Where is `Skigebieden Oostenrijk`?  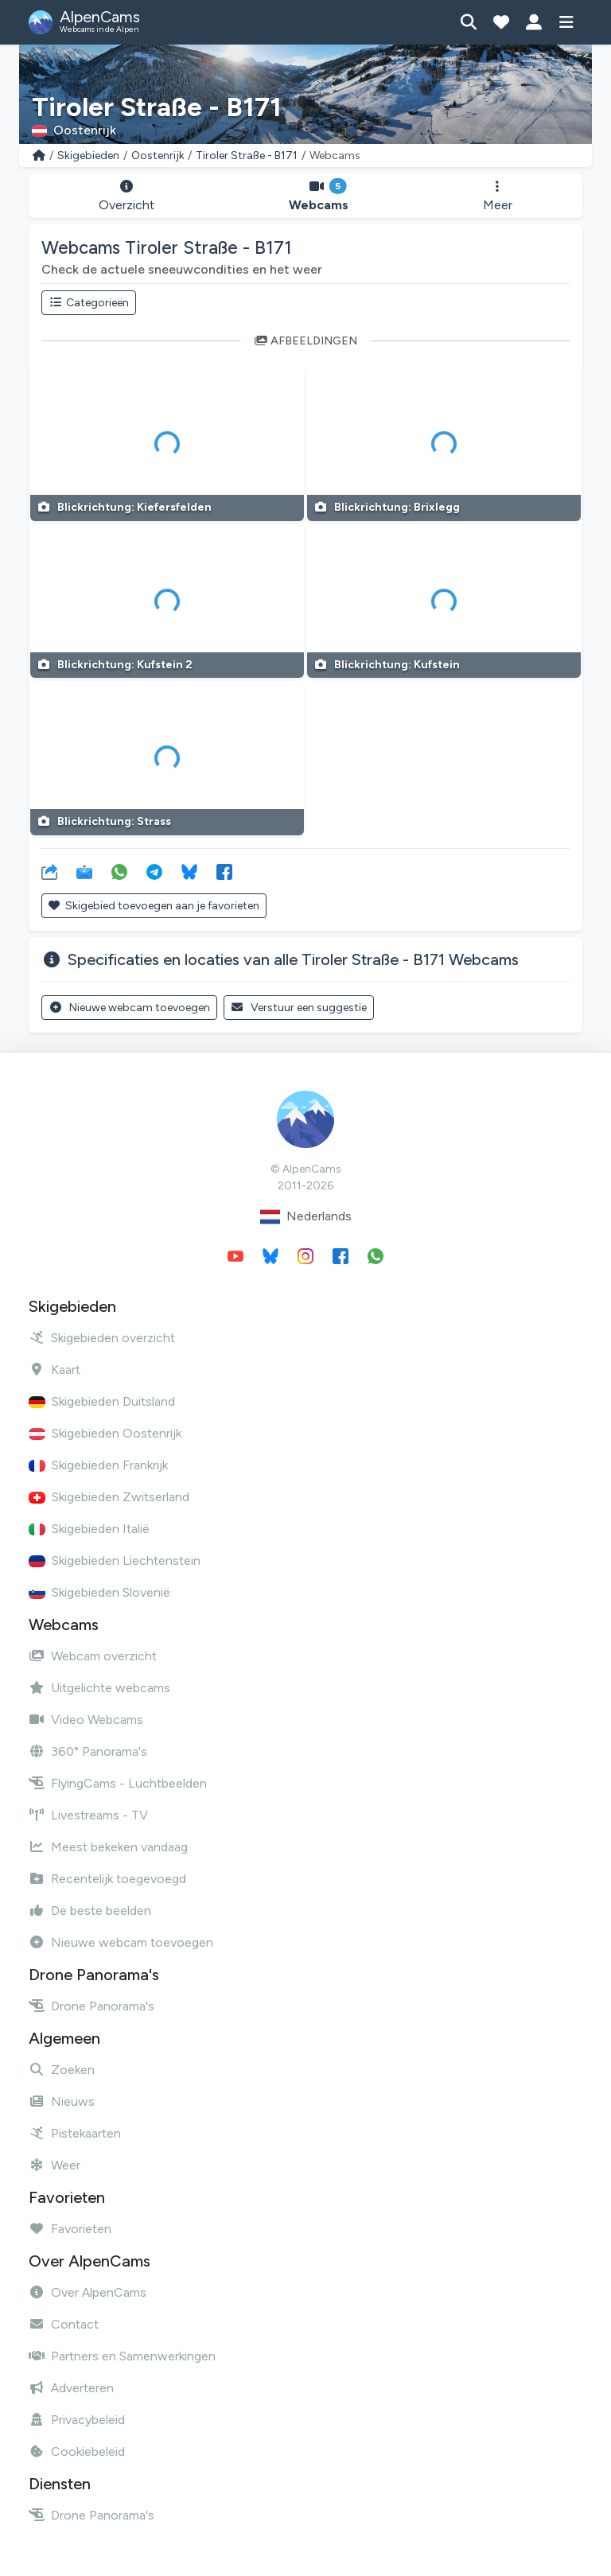
Skigebieden Oostenrijk is located at coordinates (105, 1433).